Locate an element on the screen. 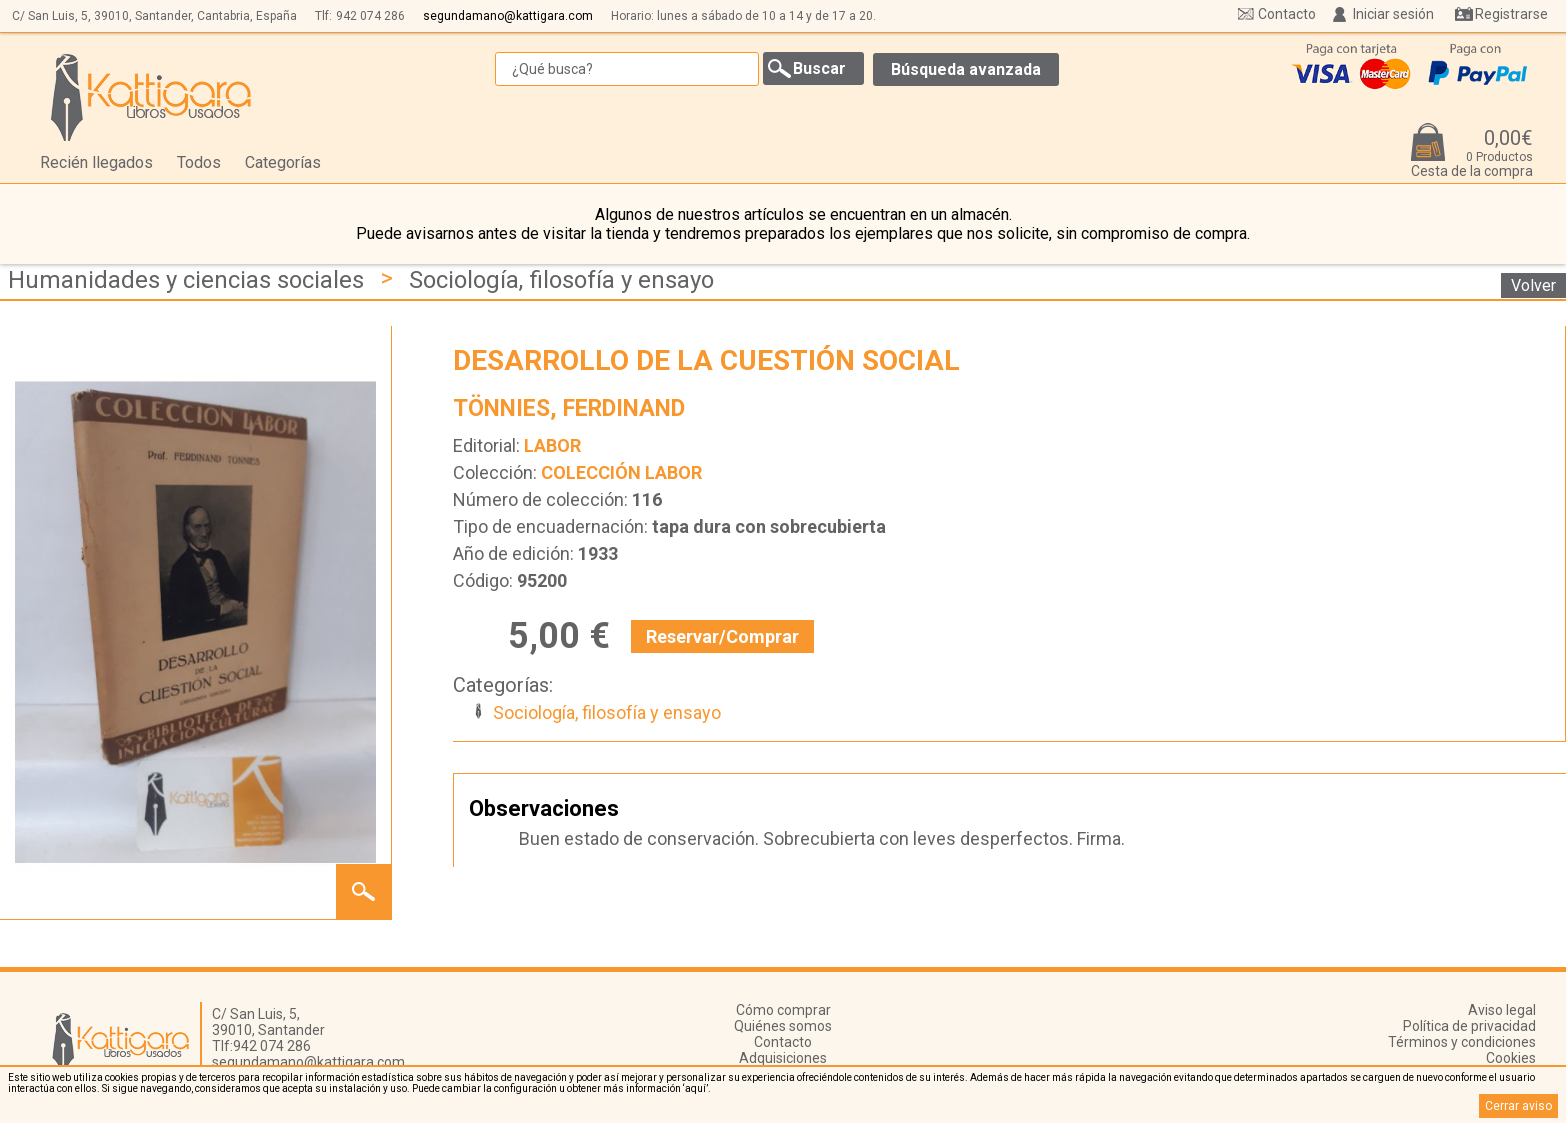  Quiénes somos is located at coordinates (783, 1026).